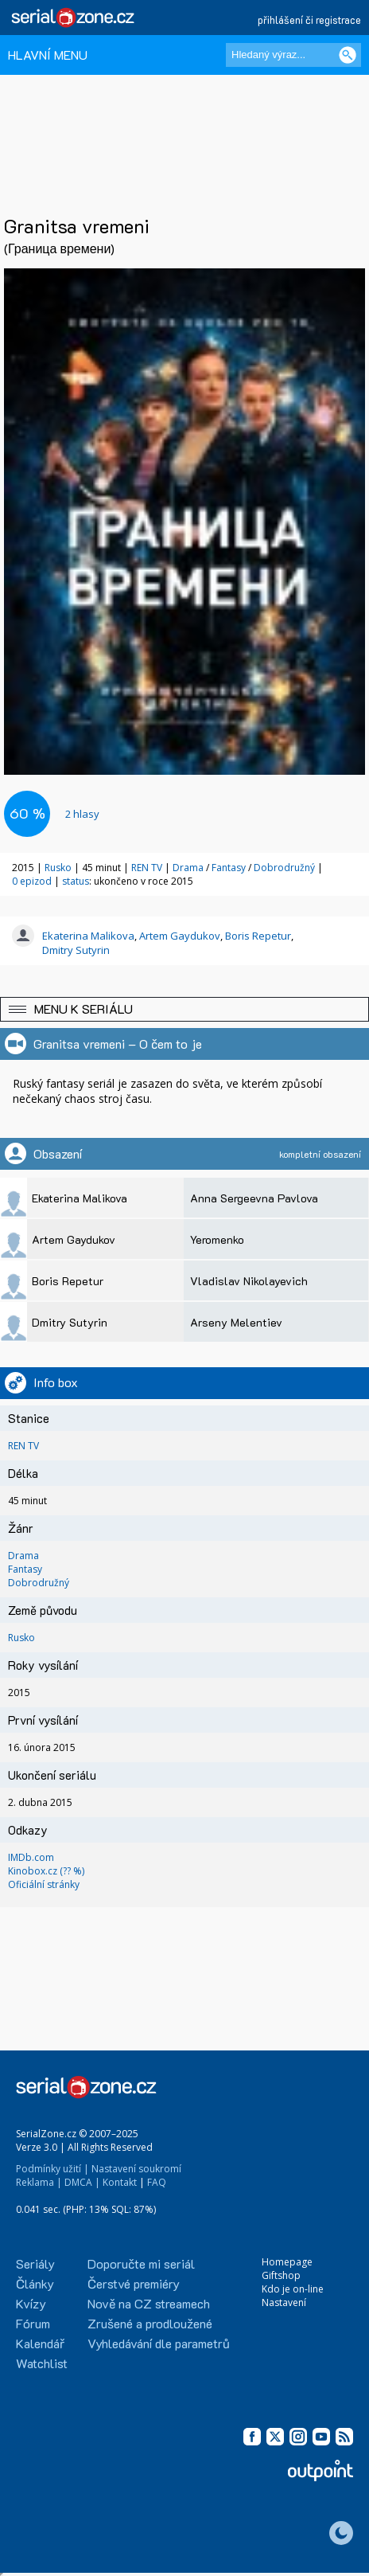 Image resolution: width=369 pixels, height=2576 pixels. I want to click on 0 epizod, so click(32, 881).